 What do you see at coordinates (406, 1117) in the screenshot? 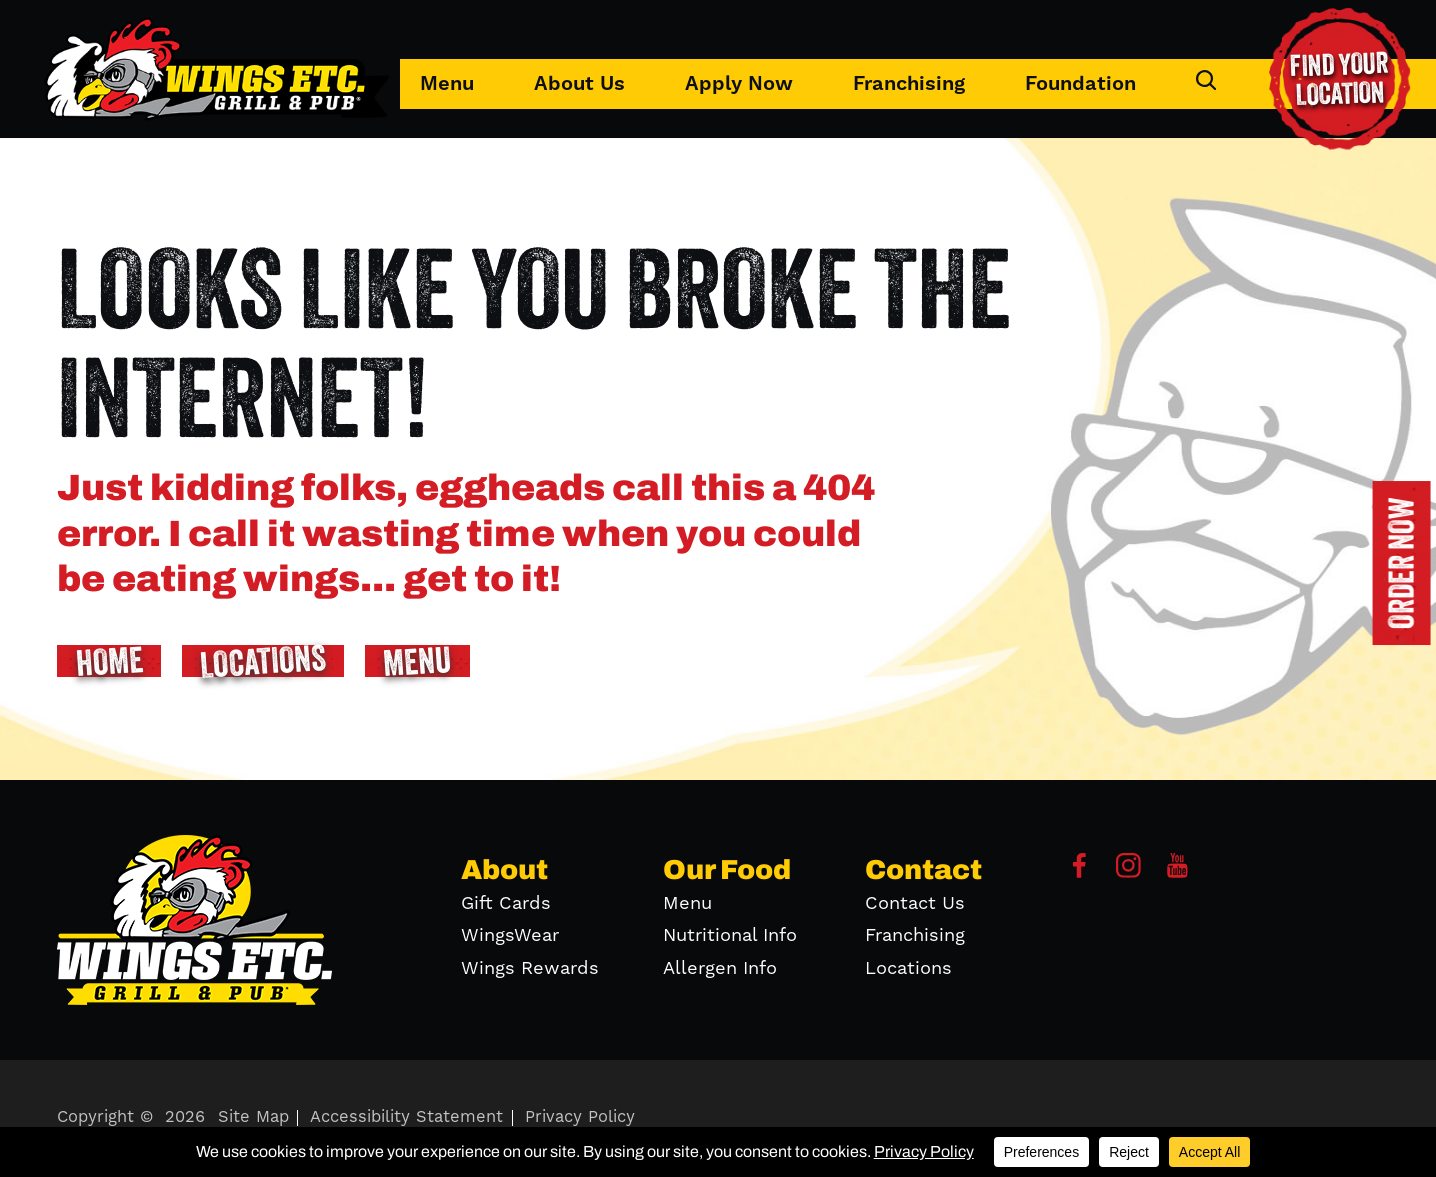
I see `Accessibility Statement` at bounding box center [406, 1117].